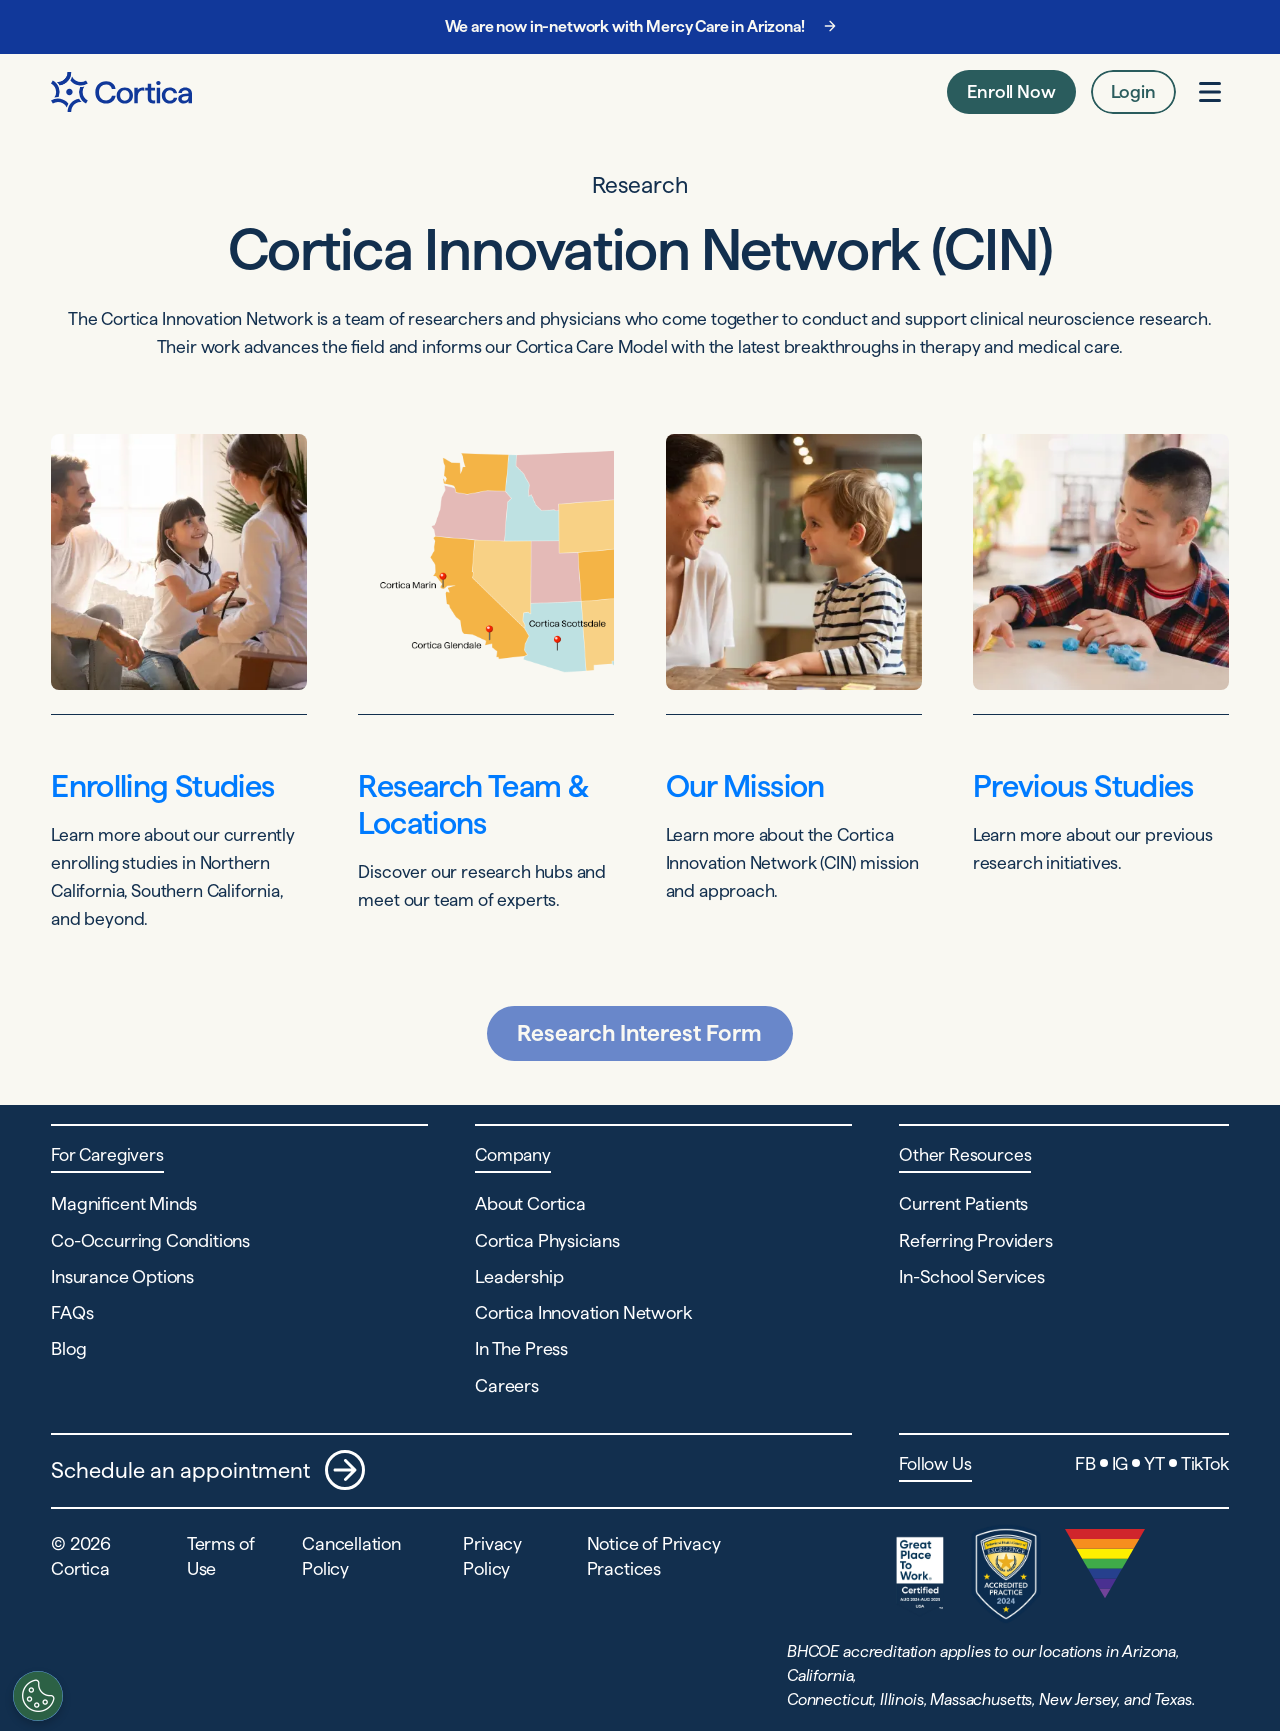 The image size is (1280, 1731). I want to click on TikTok, so click(1205, 1463).